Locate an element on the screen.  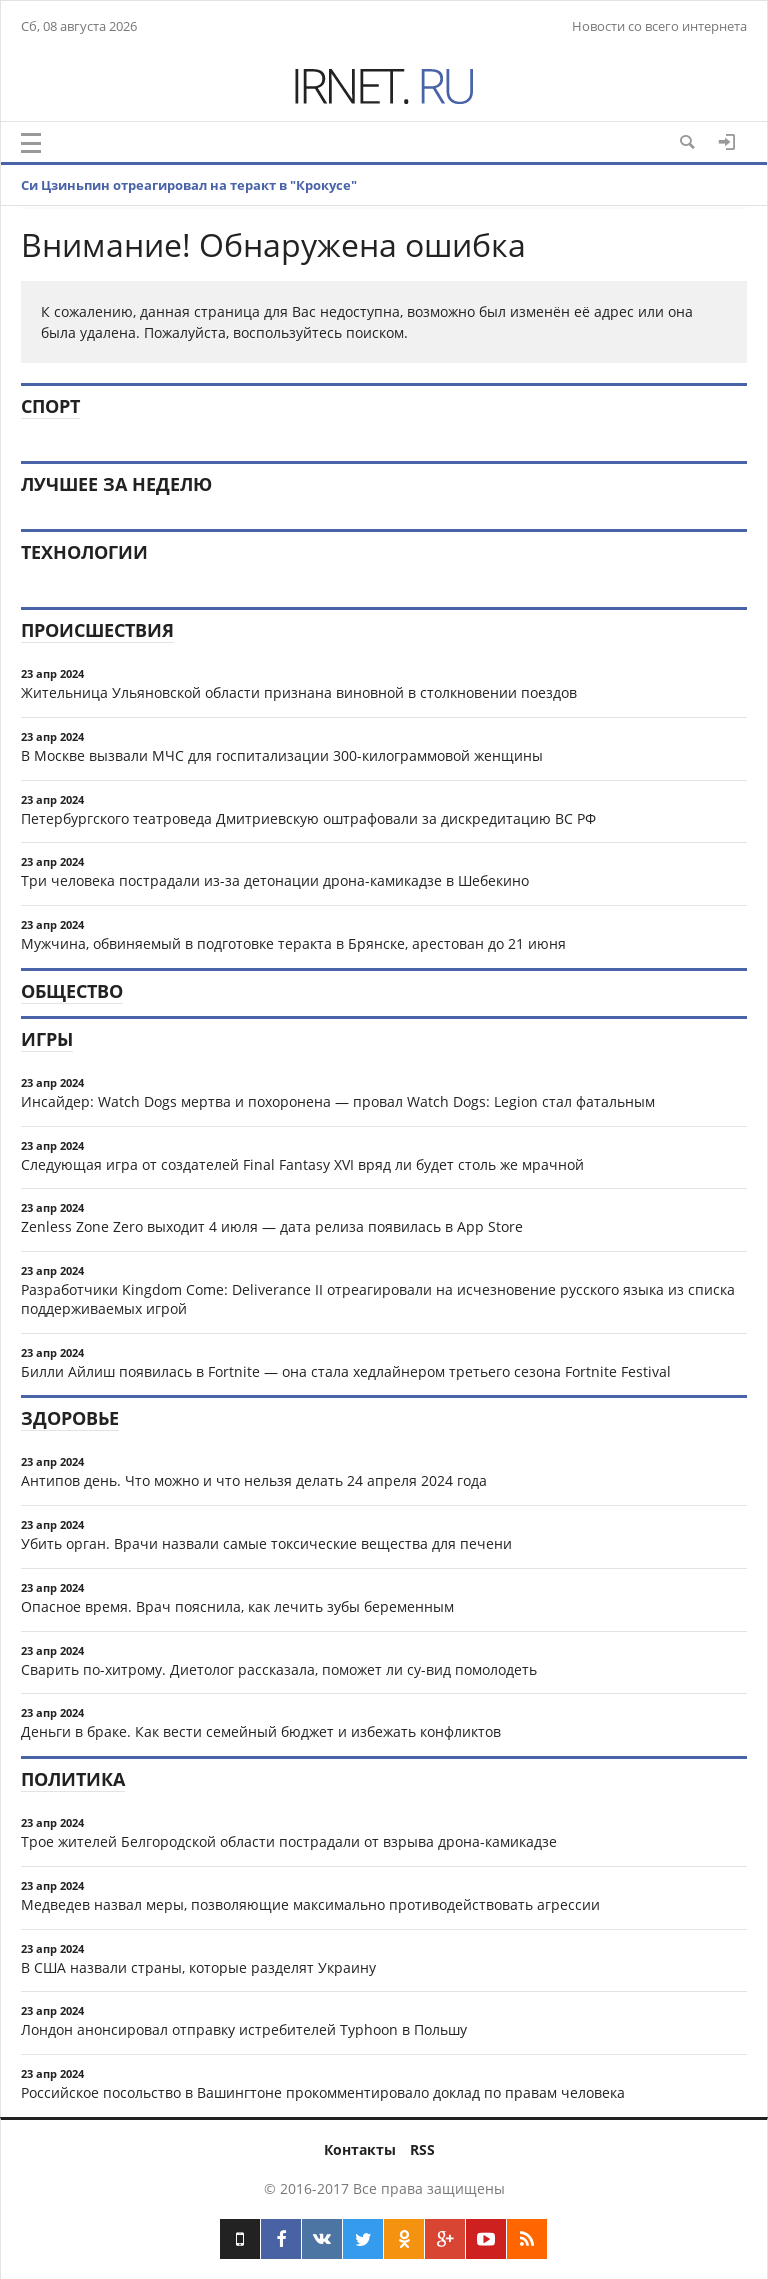
Контакты is located at coordinates (360, 2149).